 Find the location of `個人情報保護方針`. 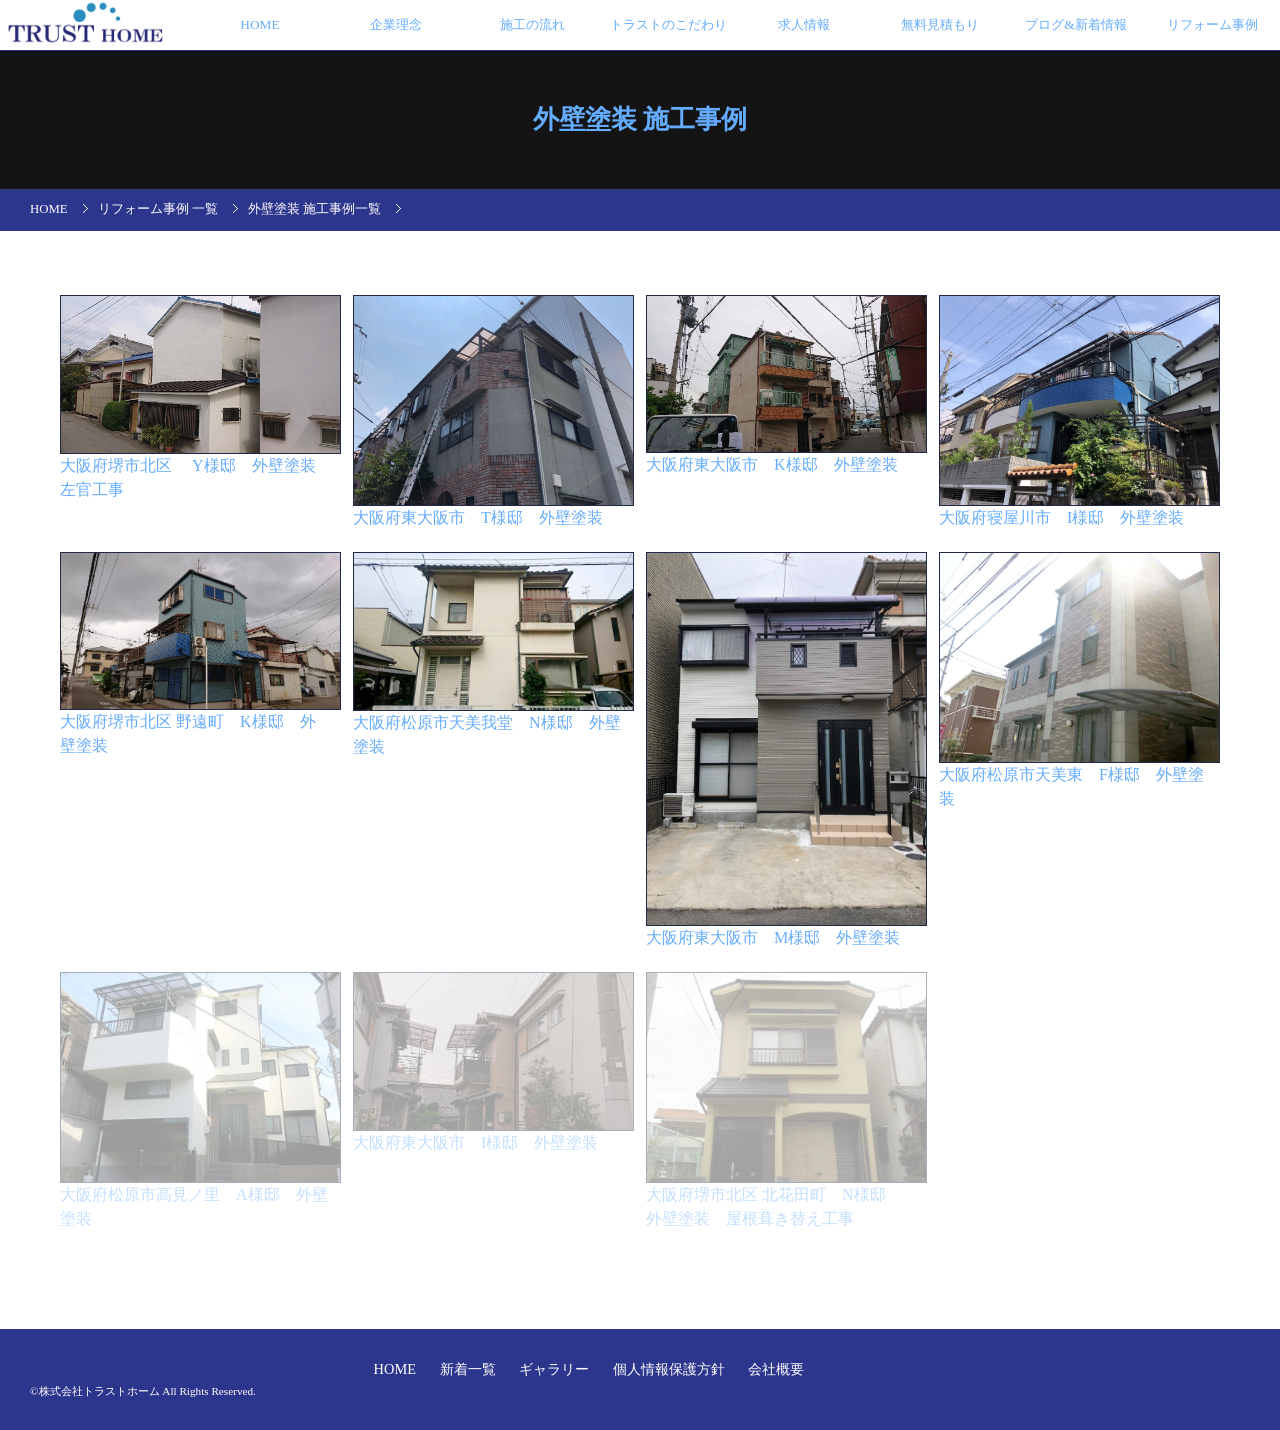

個人情報保護方針 is located at coordinates (671, 1369).